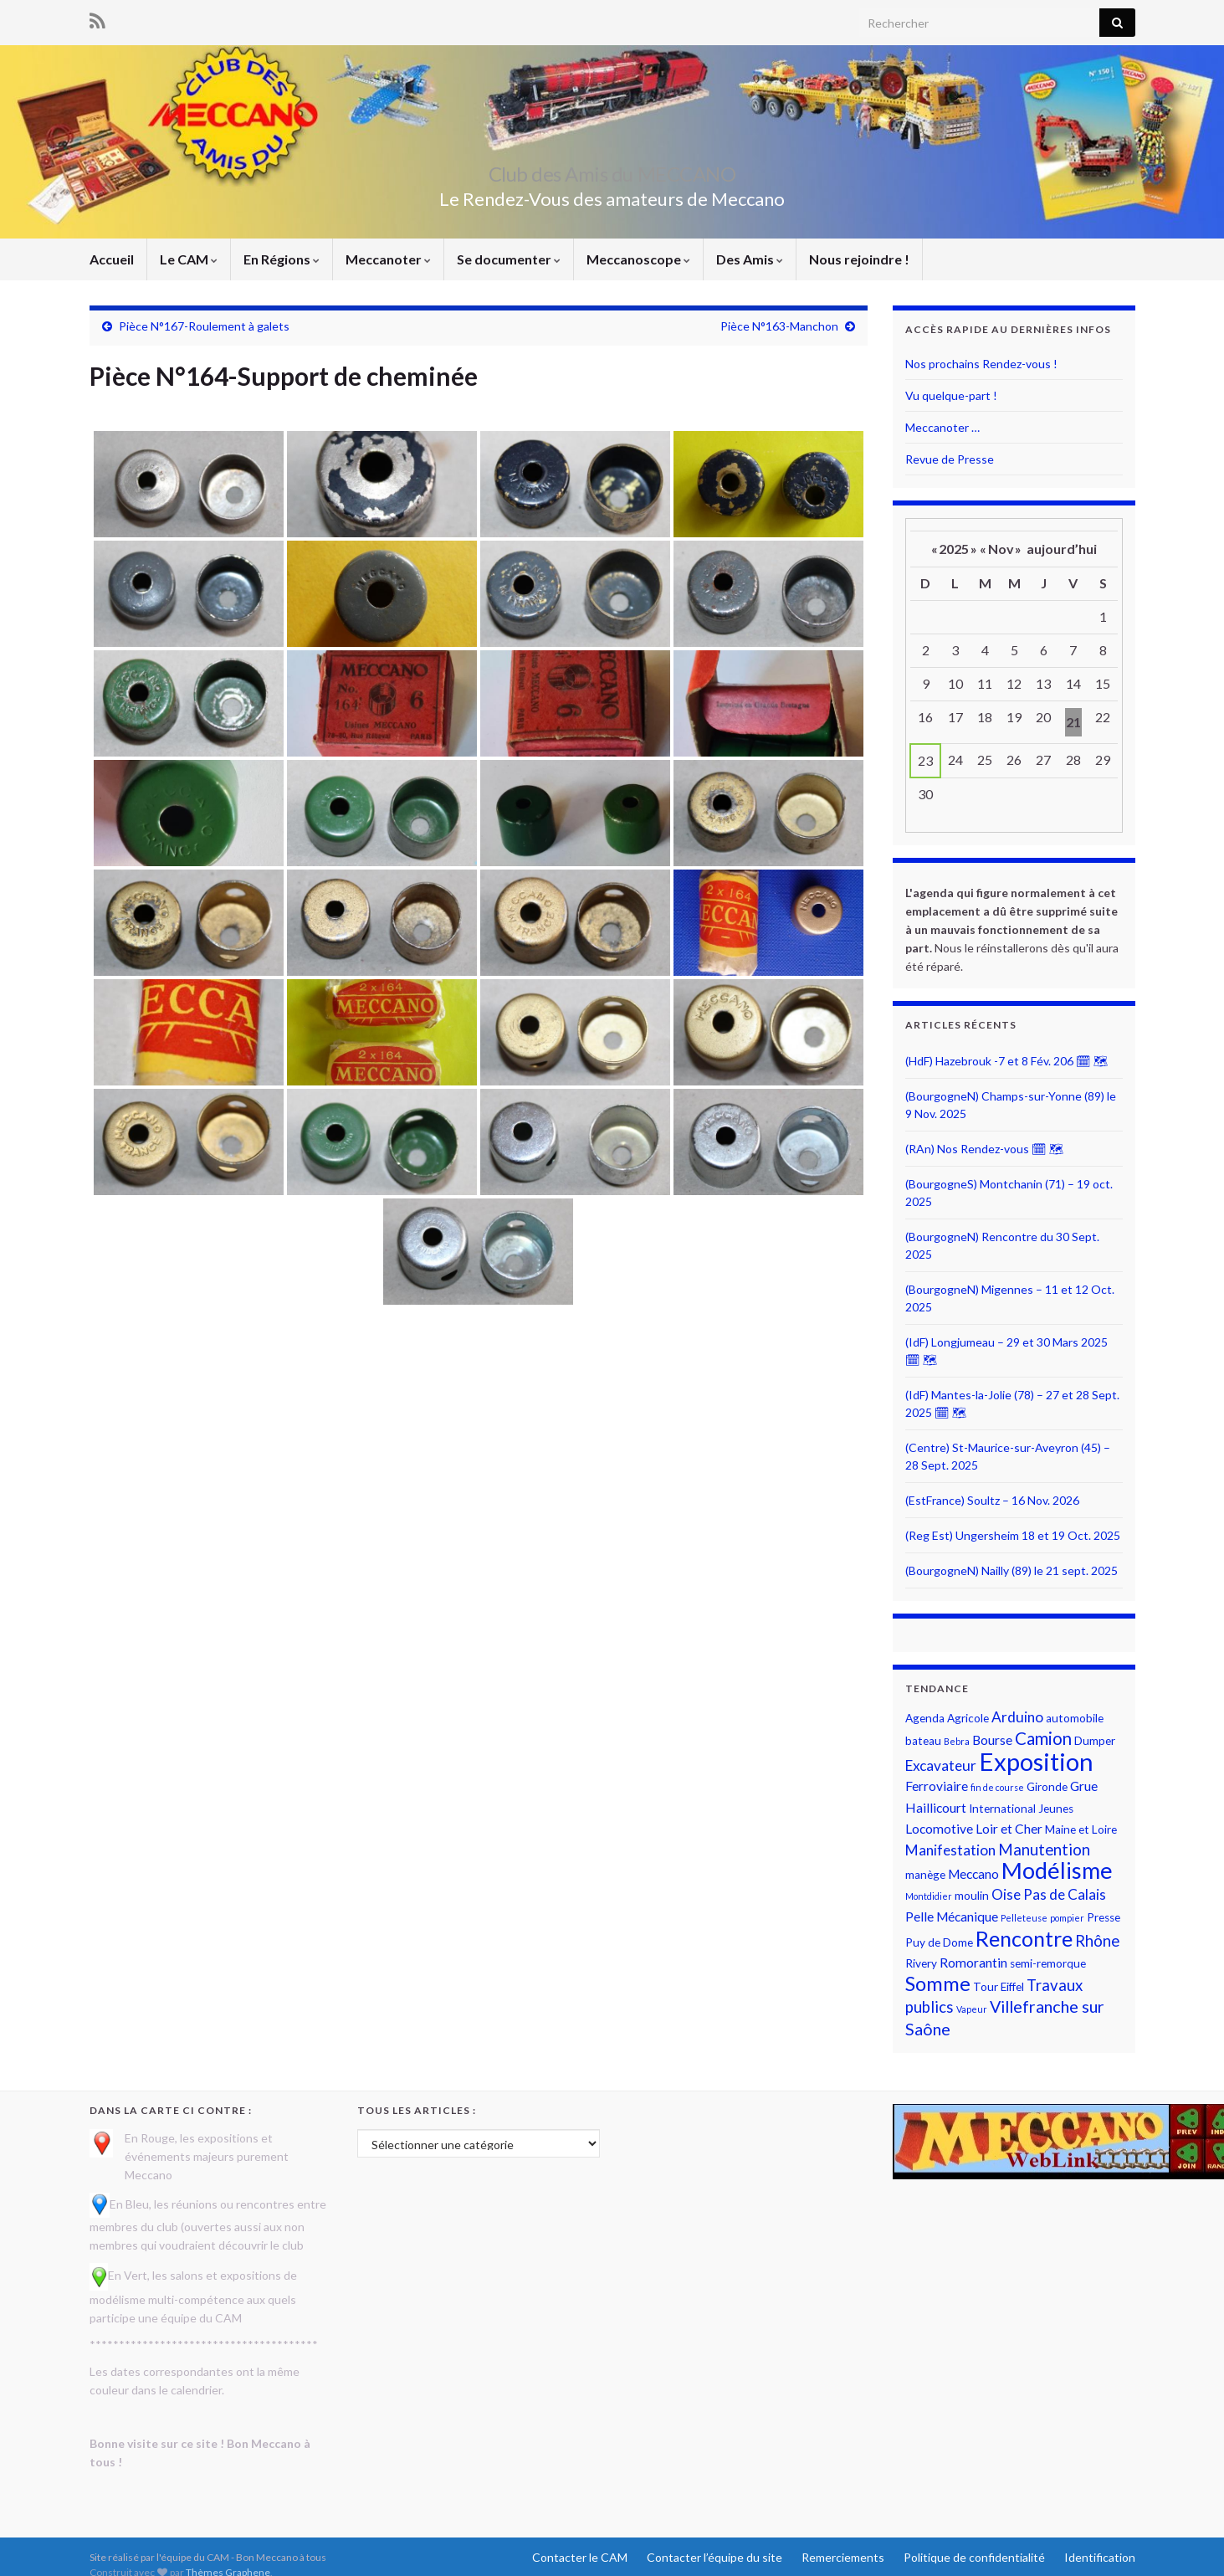 The image size is (1224, 2576). Describe the element at coordinates (714, 2557) in the screenshot. I see `Contacter l’équipe du site` at that location.